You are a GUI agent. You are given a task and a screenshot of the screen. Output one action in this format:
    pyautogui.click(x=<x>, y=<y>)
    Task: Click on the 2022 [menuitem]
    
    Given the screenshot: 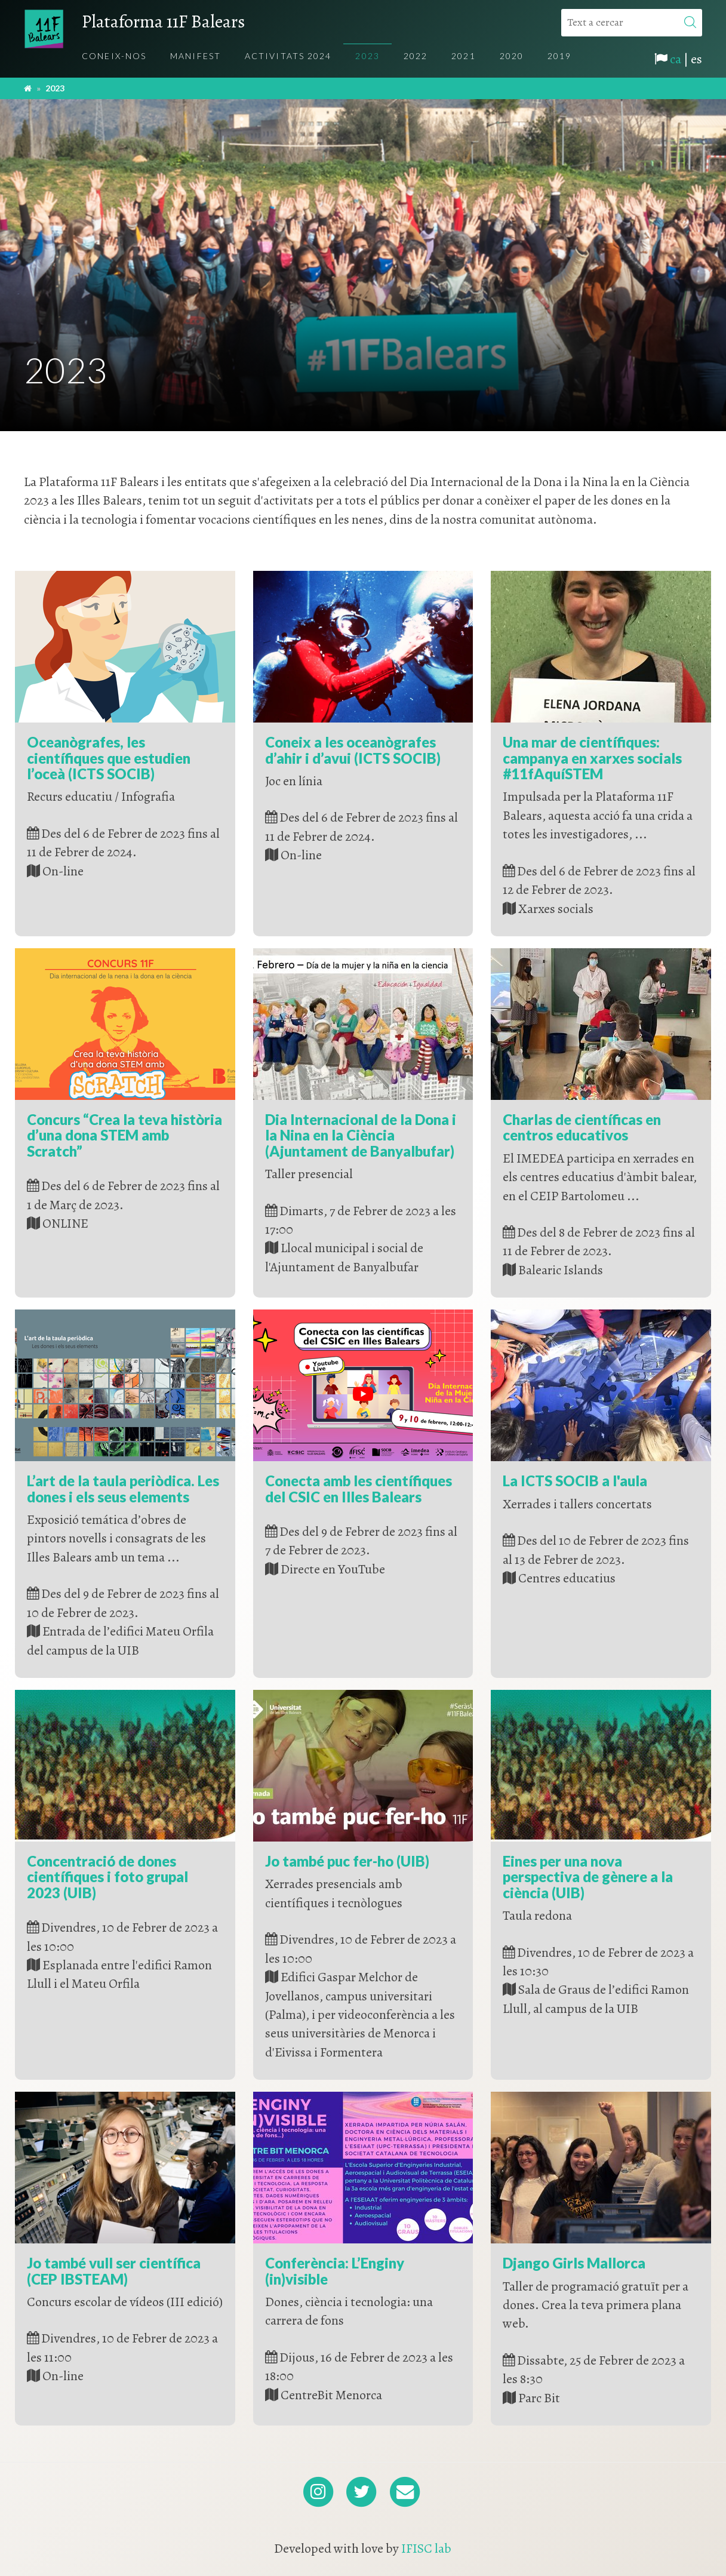 What is the action you would take?
    pyautogui.click(x=415, y=56)
    